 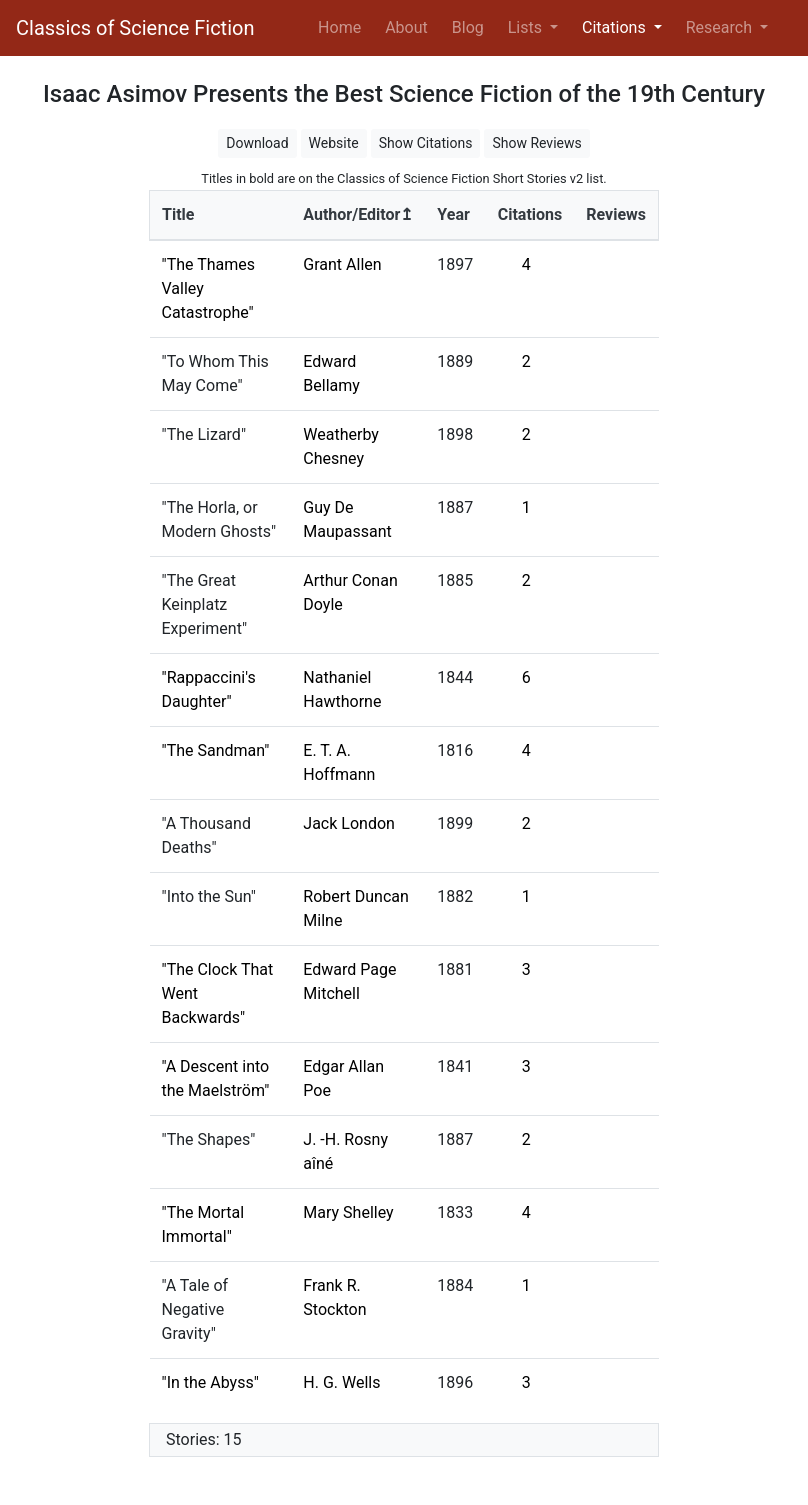 What do you see at coordinates (343, 26) in the screenshot?
I see `Home` at bounding box center [343, 26].